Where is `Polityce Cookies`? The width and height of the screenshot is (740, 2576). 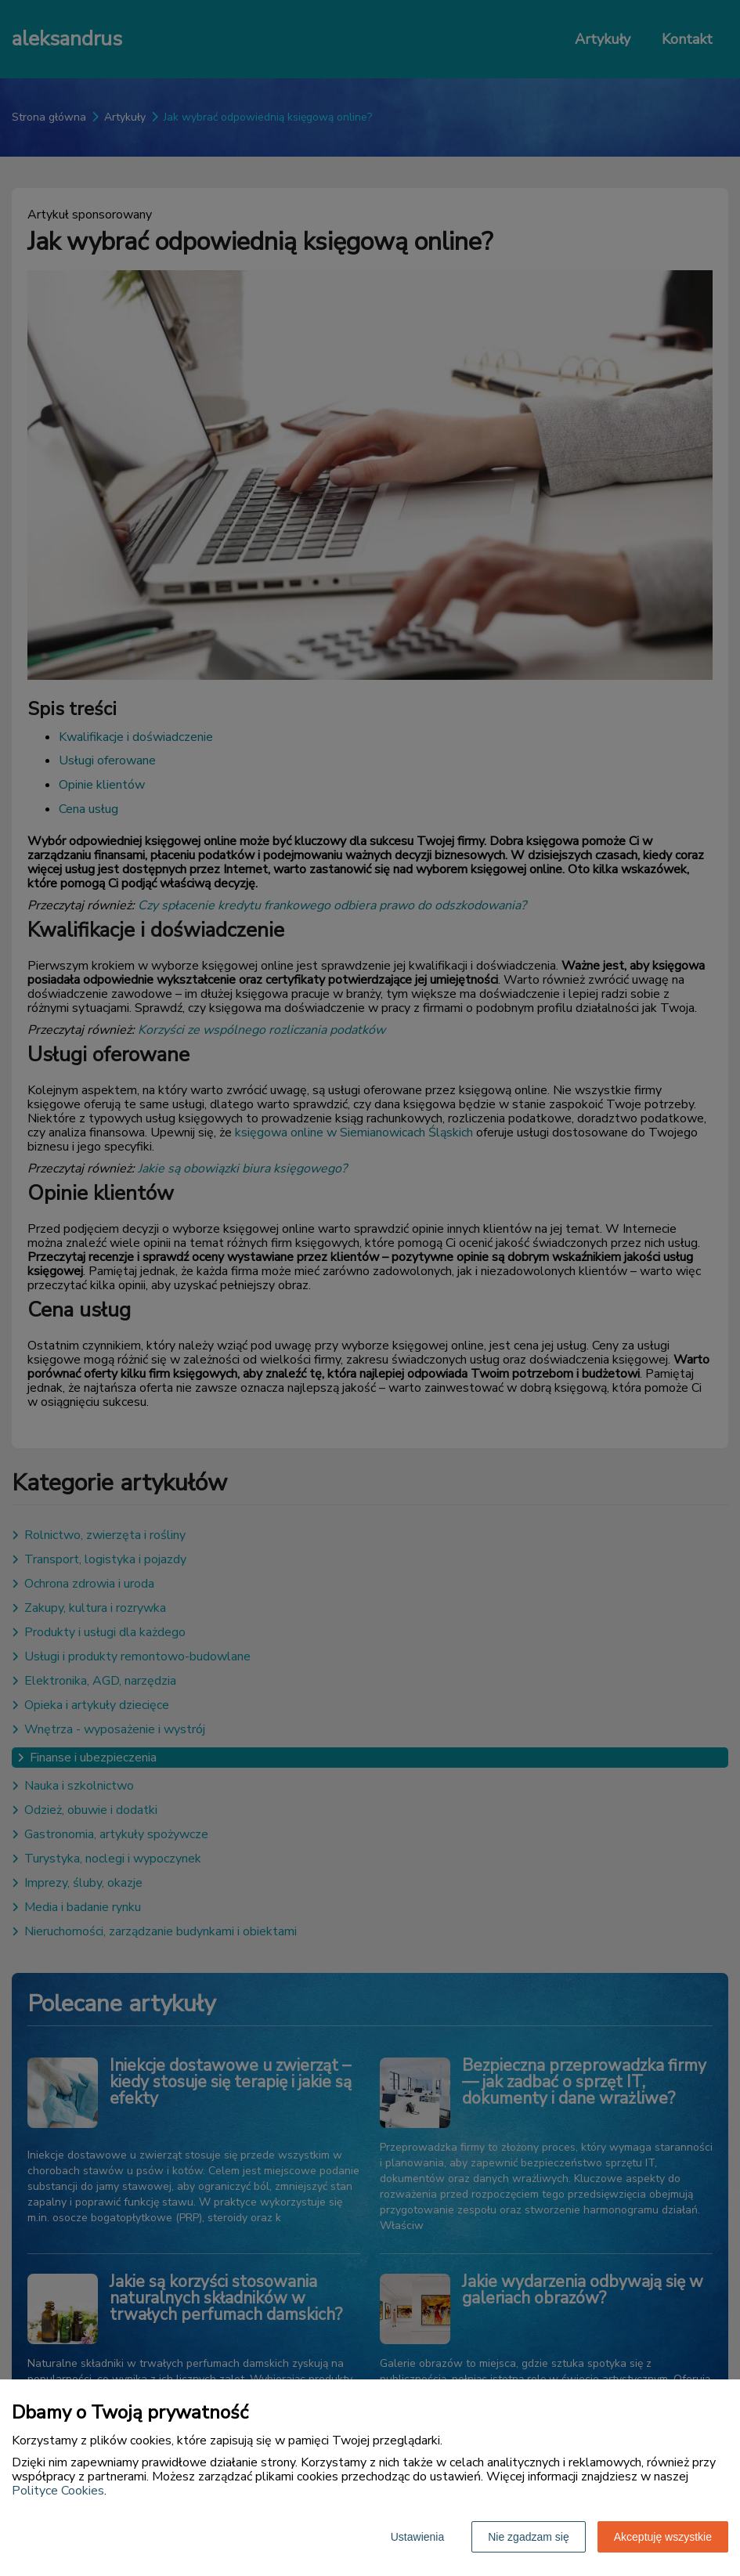 Polityce Cookies is located at coordinates (58, 2490).